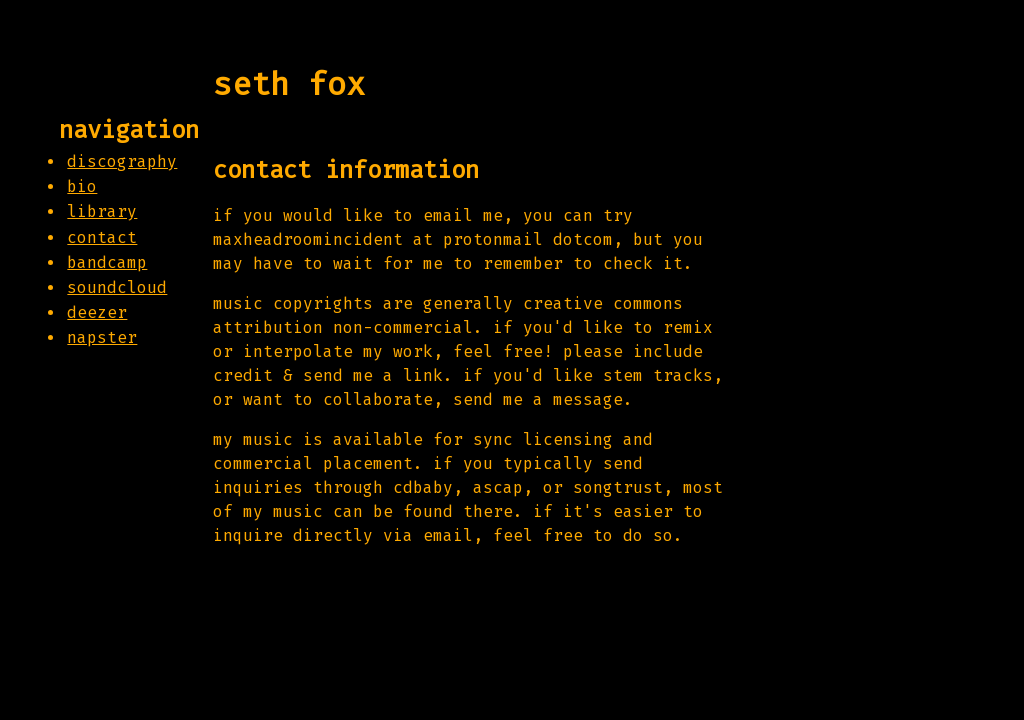 The height and width of the screenshot is (720, 1024). Describe the element at coordinates (102, 211) in the screenshot. I see `library` at that location.